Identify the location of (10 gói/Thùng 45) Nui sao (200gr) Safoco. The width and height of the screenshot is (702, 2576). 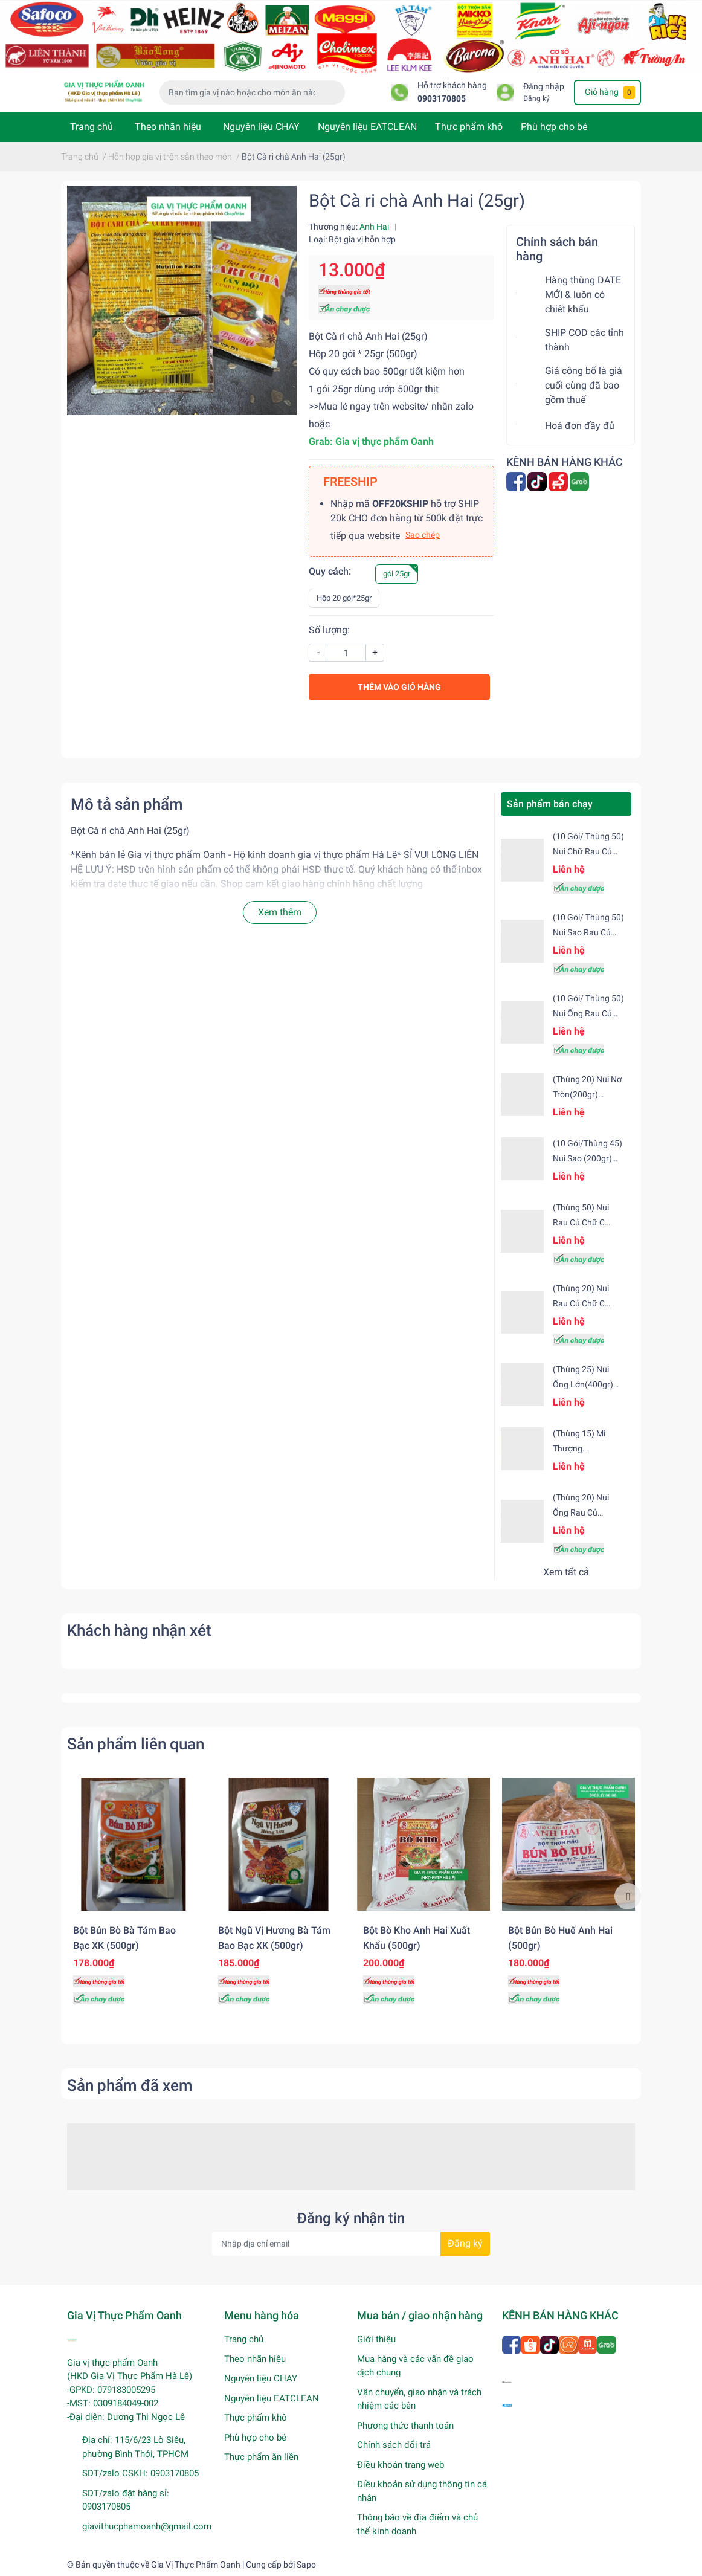
(587, 1158).